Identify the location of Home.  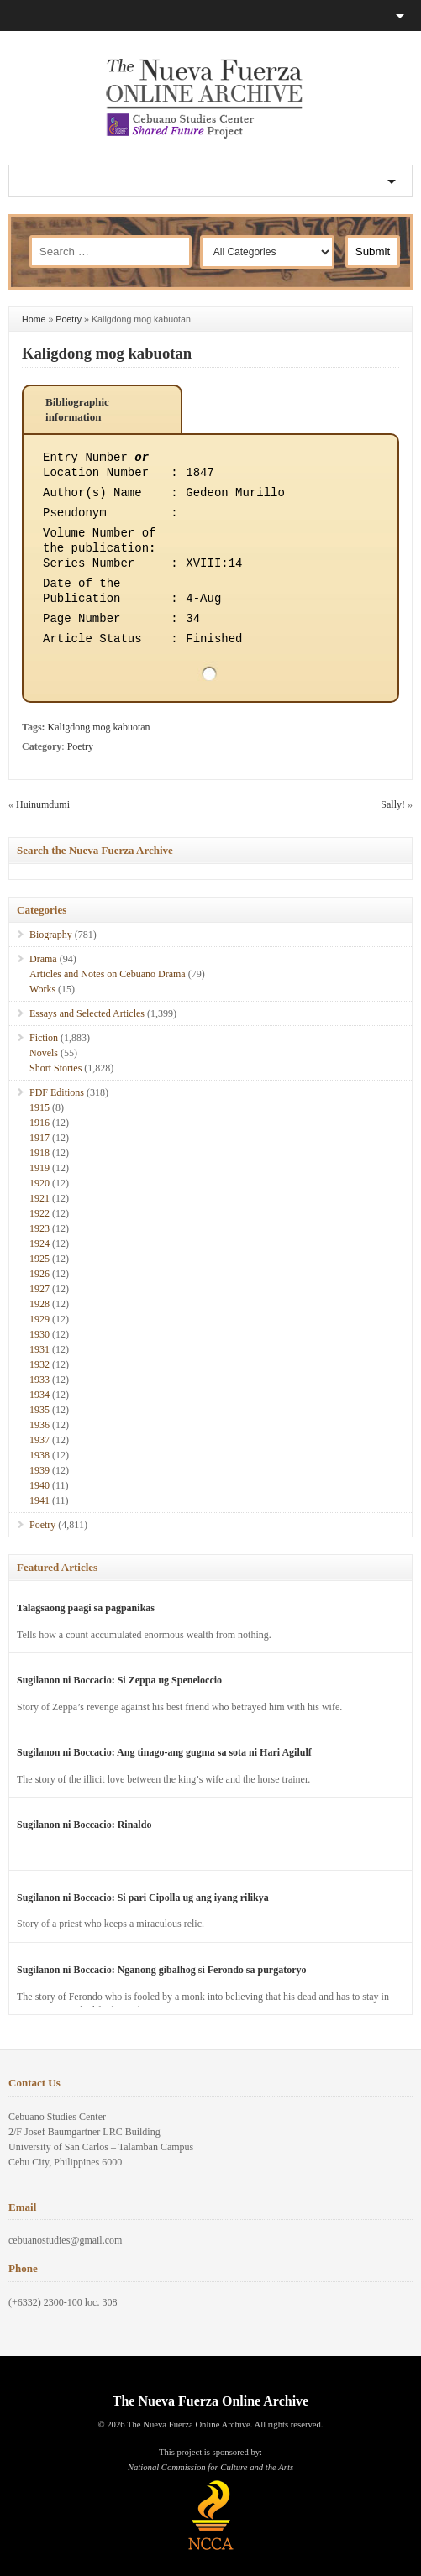
(33, 319).